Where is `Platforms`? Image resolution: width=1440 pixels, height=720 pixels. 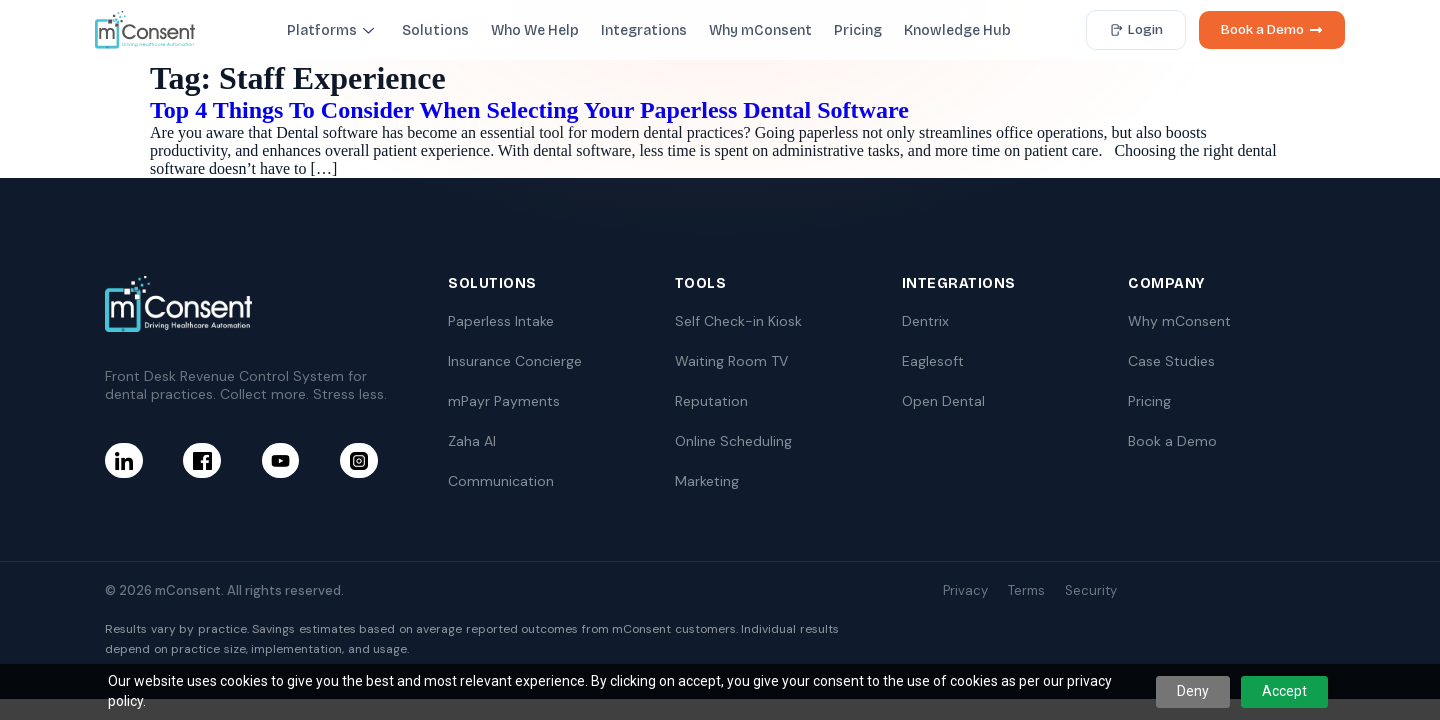 Platforms is located at coordinates (330, 30).